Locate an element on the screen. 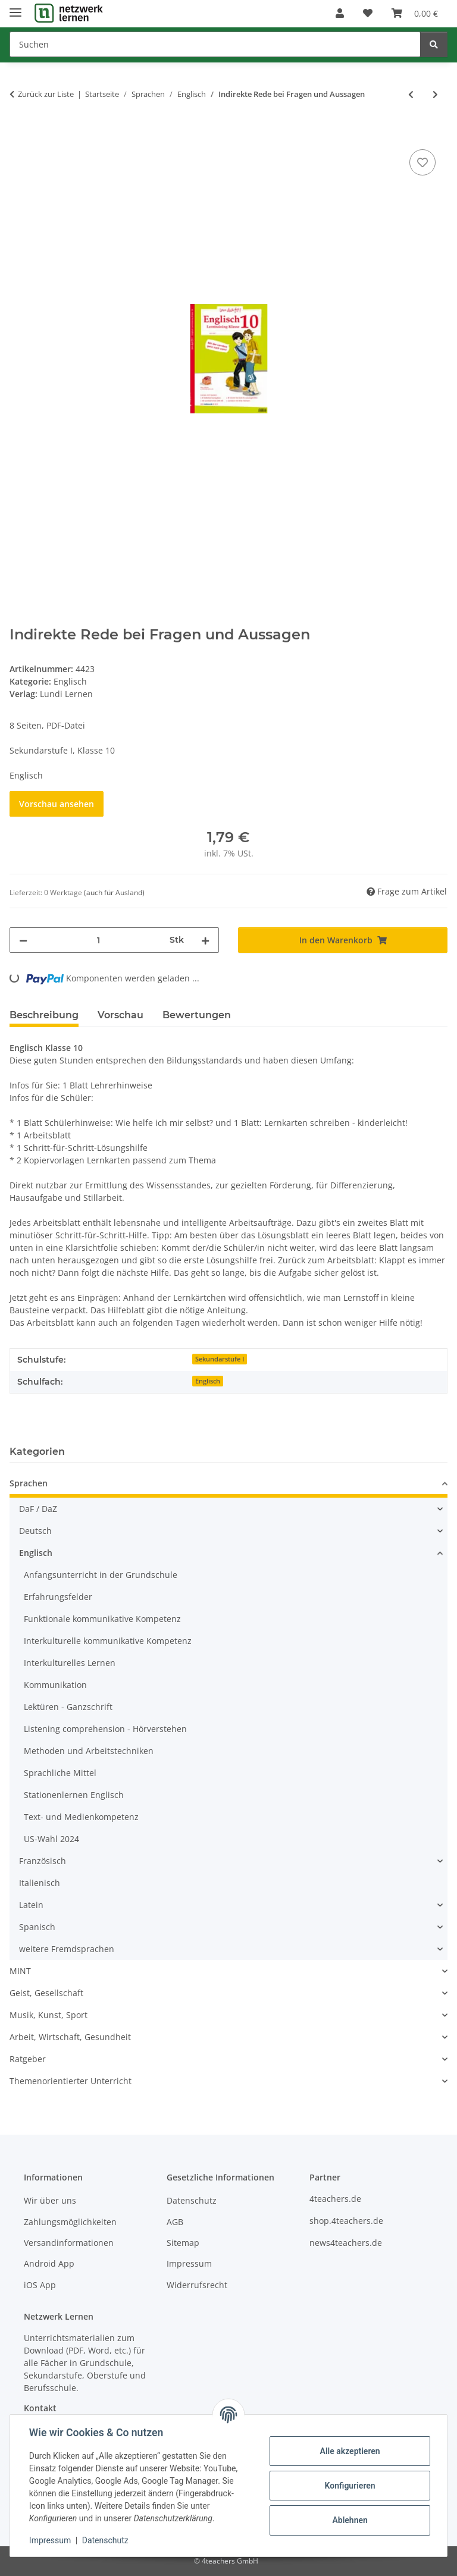  Vorschau [tab] is located at coordinates (120, 1015).